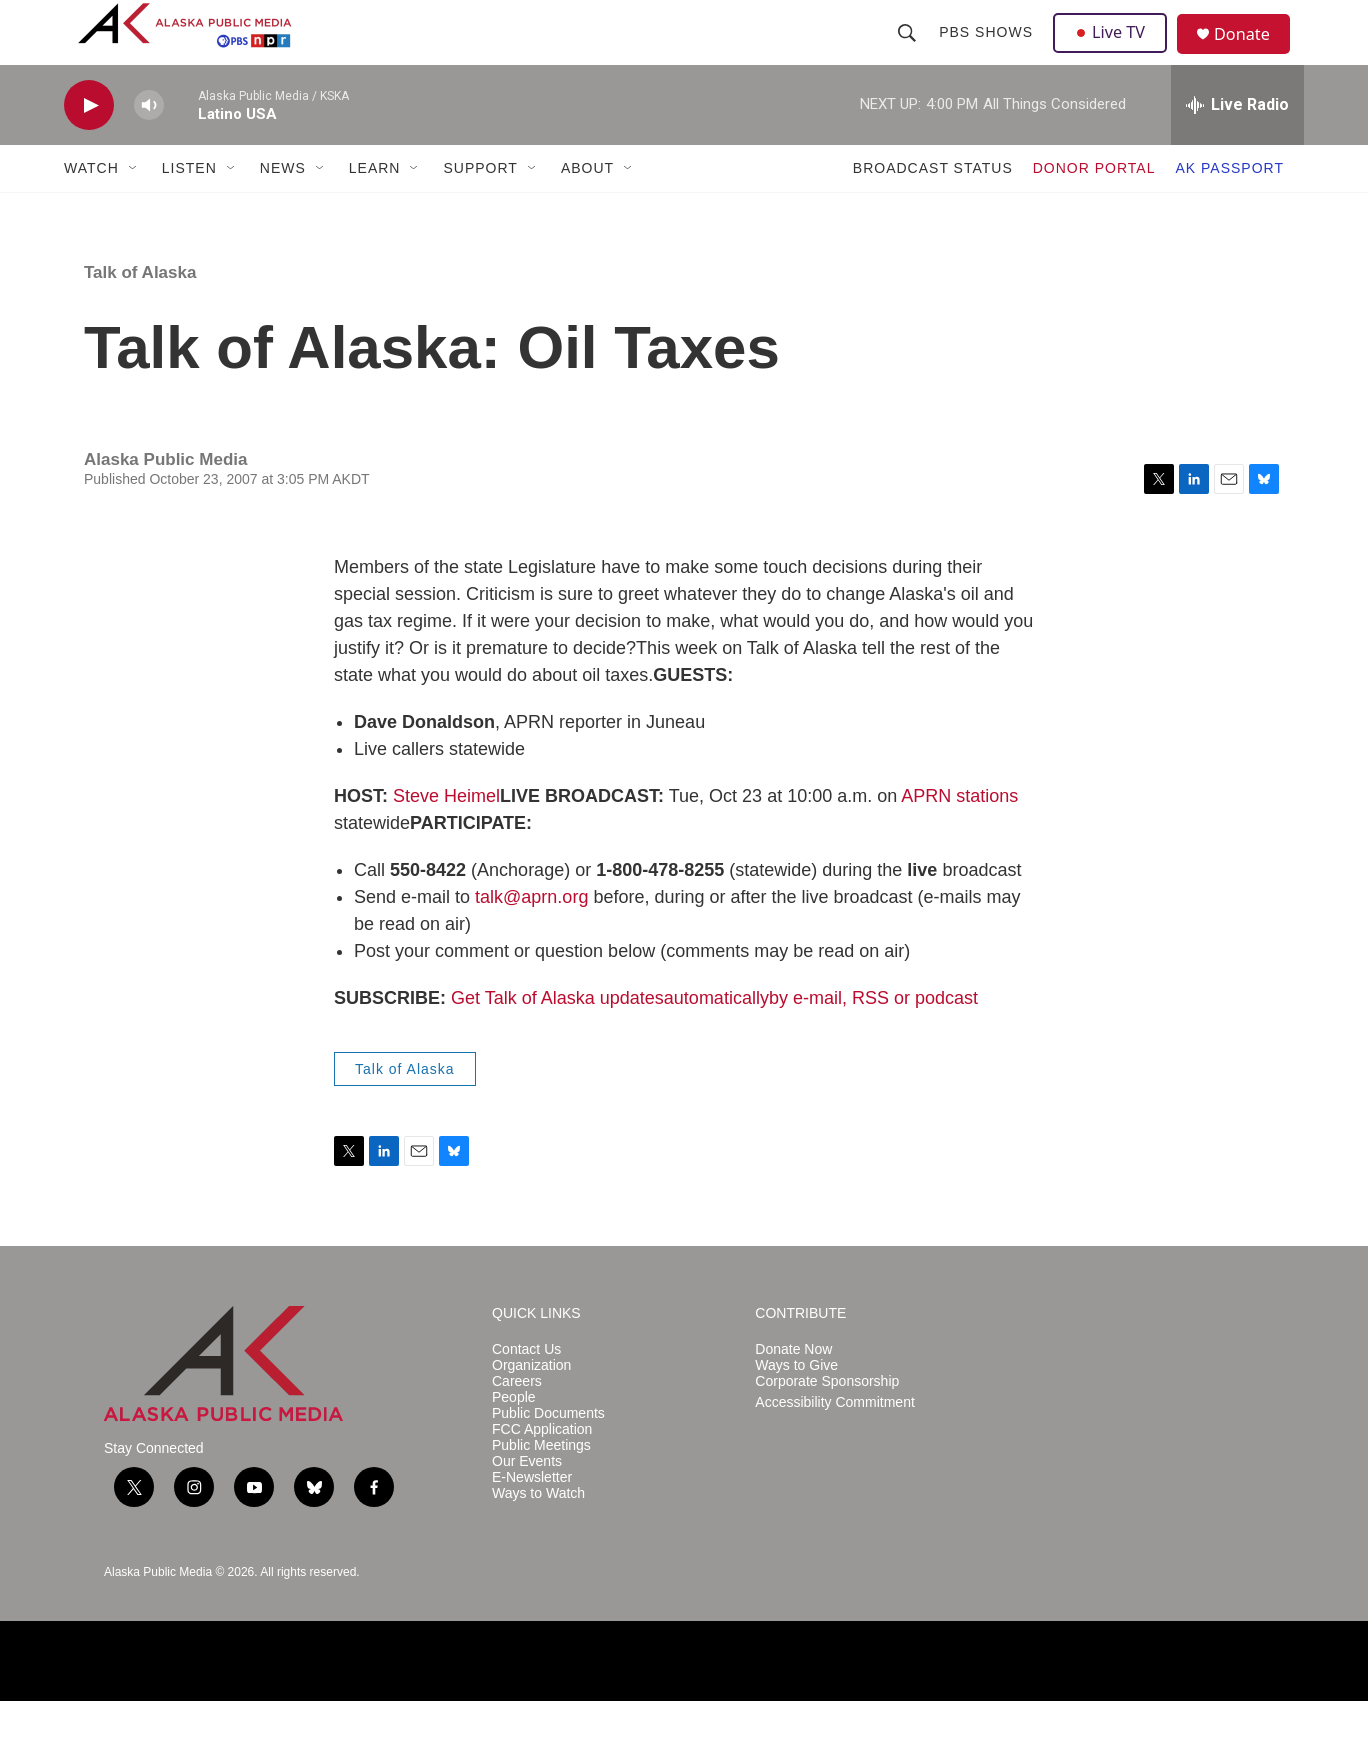 Image resolution: width=1368 pixels, height=1741 pixels. Describe the element at coordinates (541, 1485) in the screenshot. I see `Public Meetings` at that location.